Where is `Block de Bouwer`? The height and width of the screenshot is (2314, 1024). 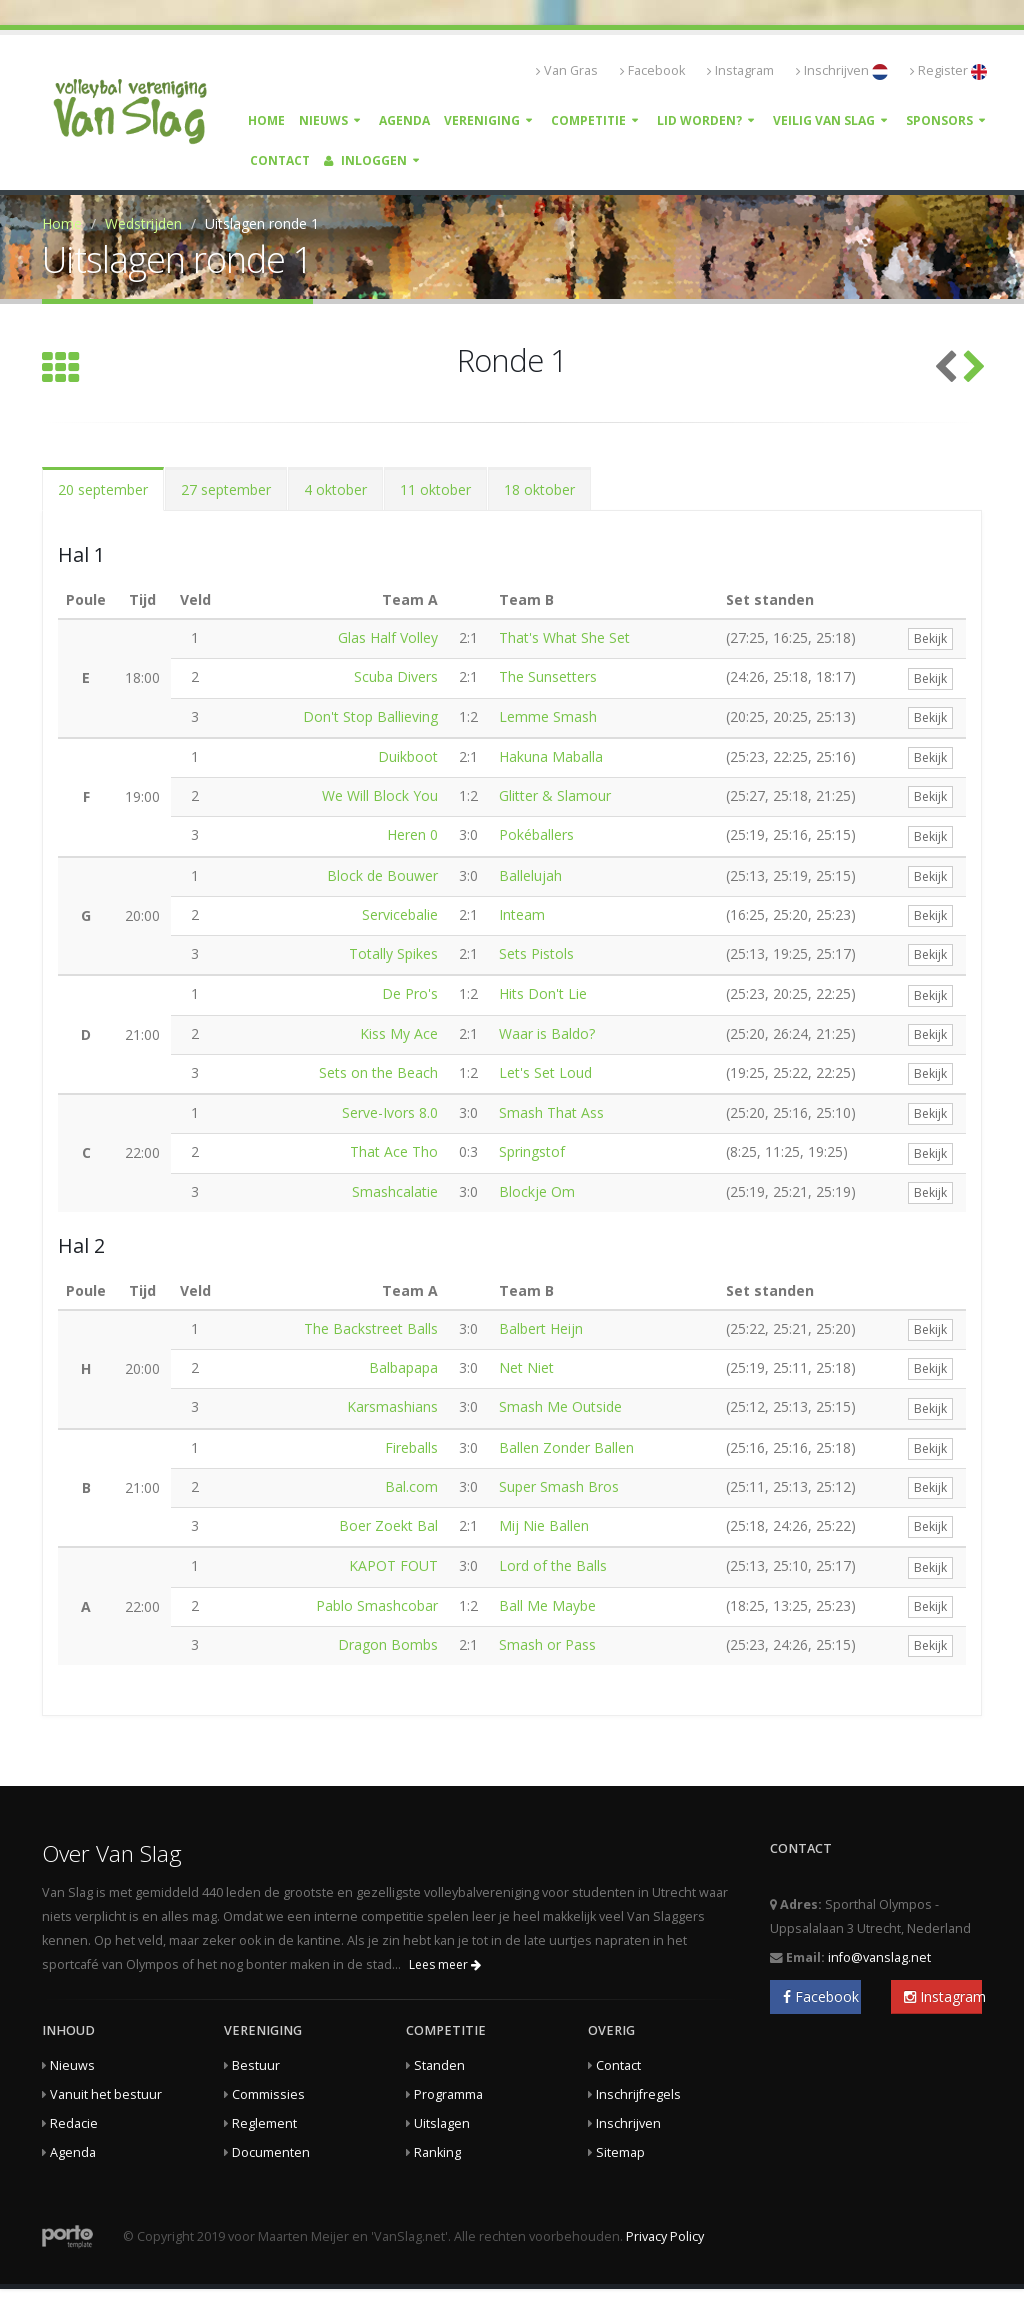 Block de Bouwer is located at coordinates (382, 875).